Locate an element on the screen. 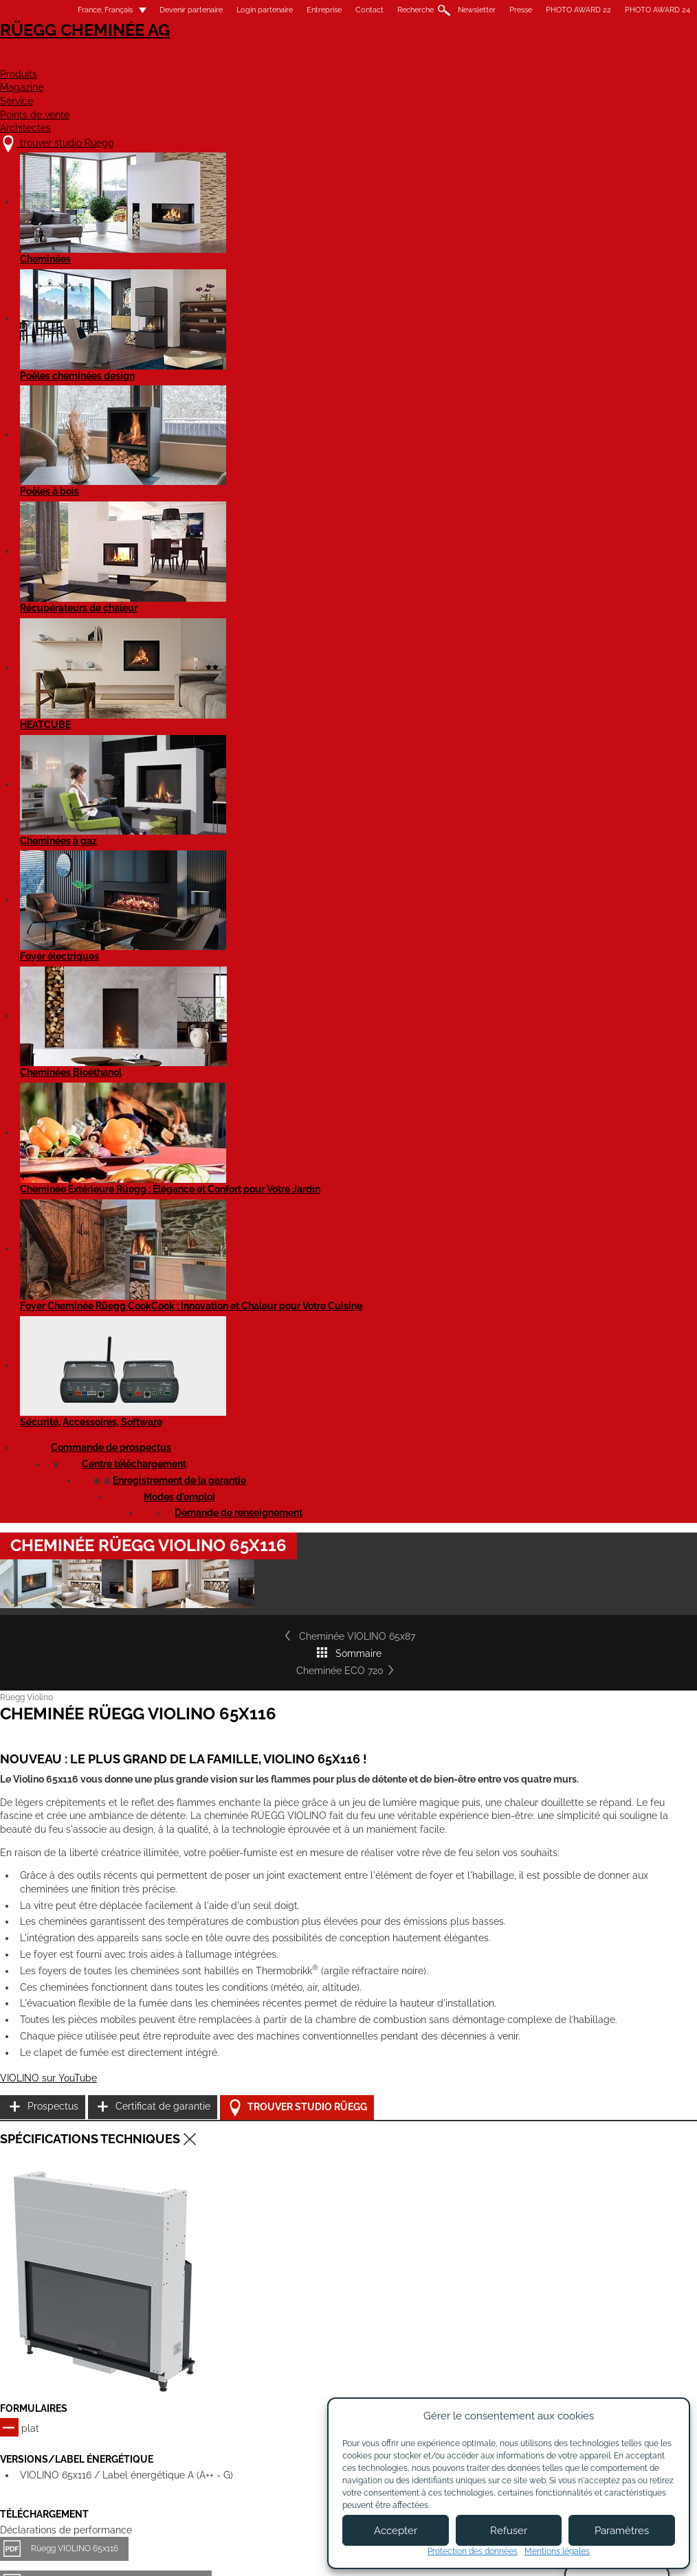 This screenshot has height=2576, width=697. À propos de nous is located at coordinates (255, 2320).